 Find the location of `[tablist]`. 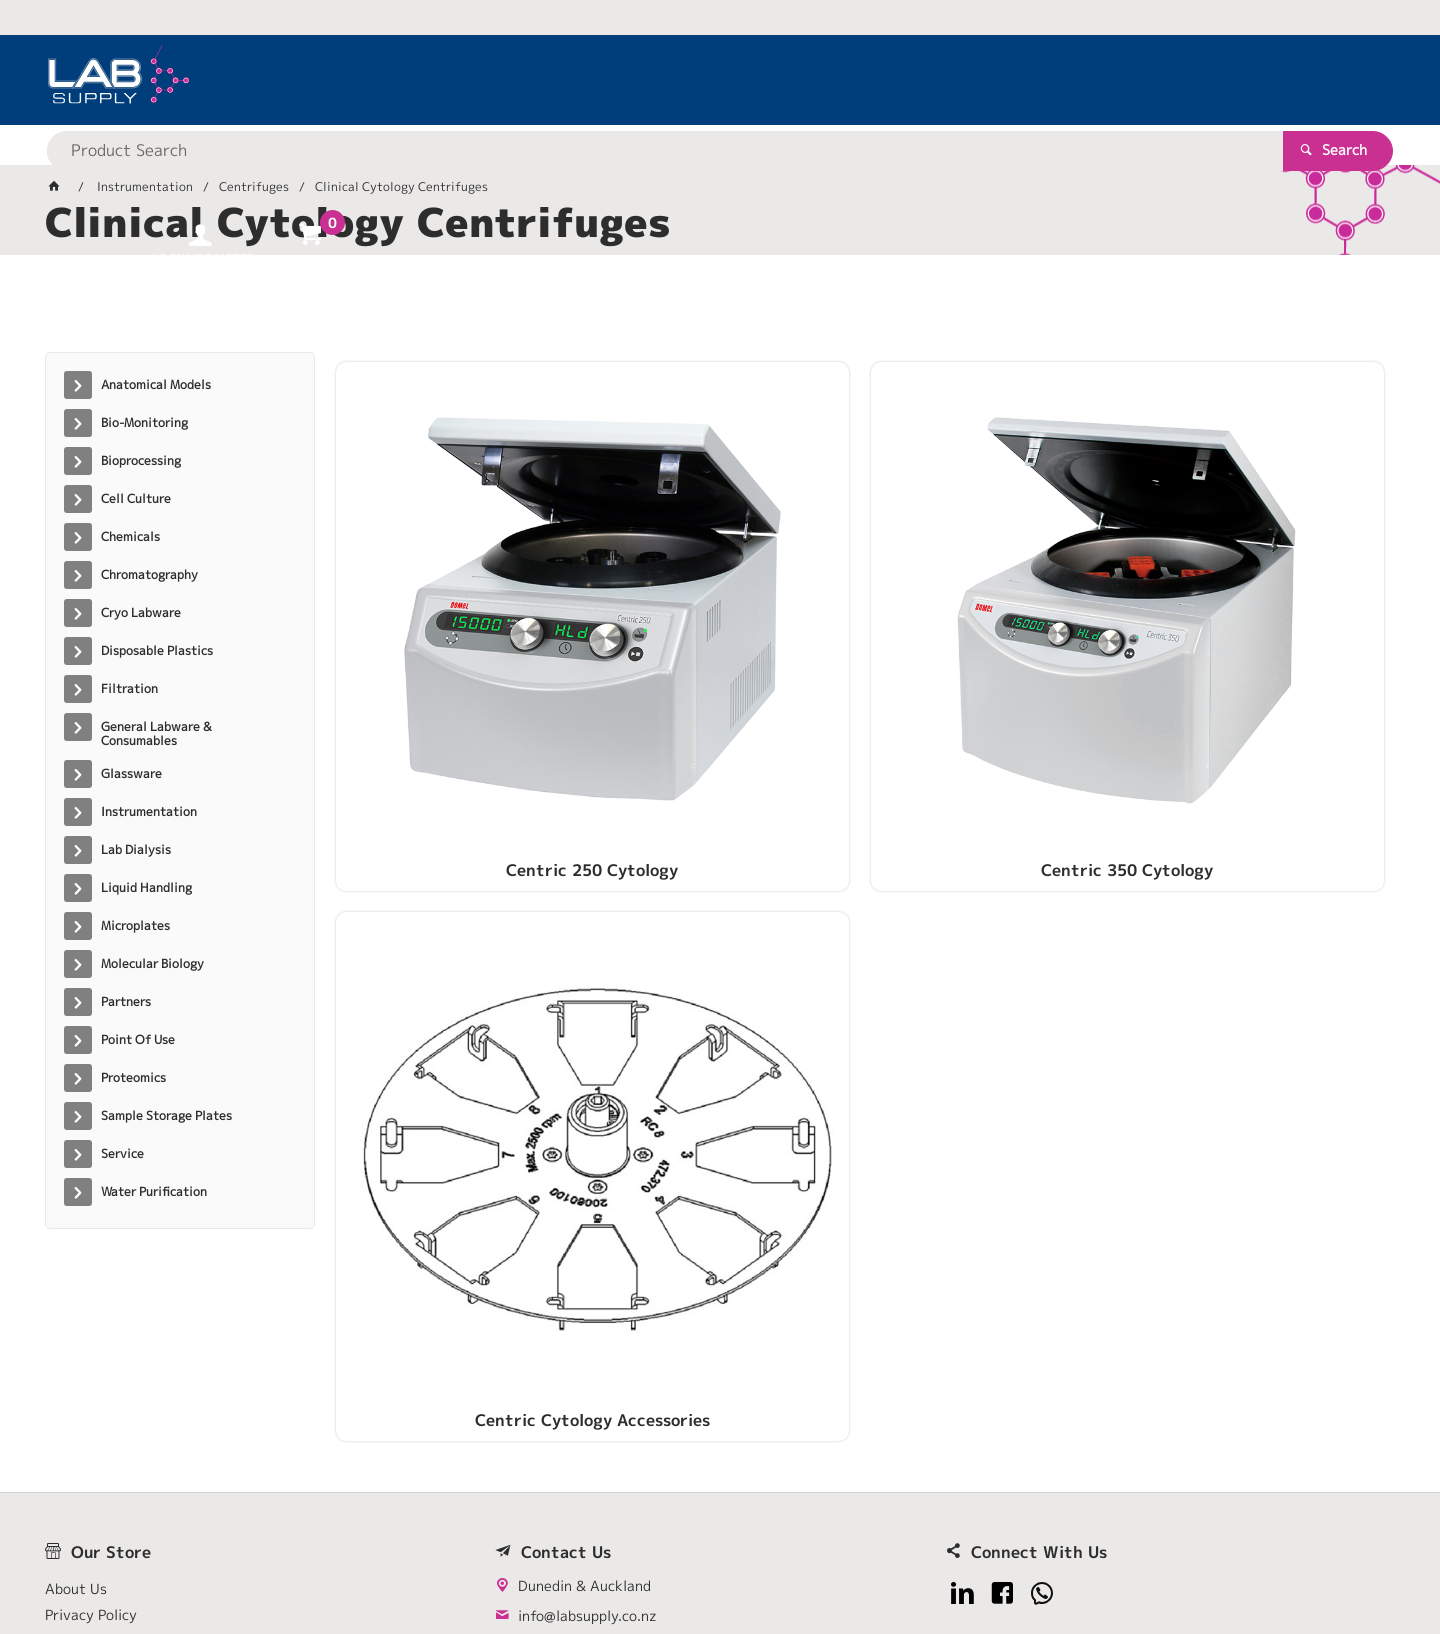

[tablist] is located at coordinates (720, 311).